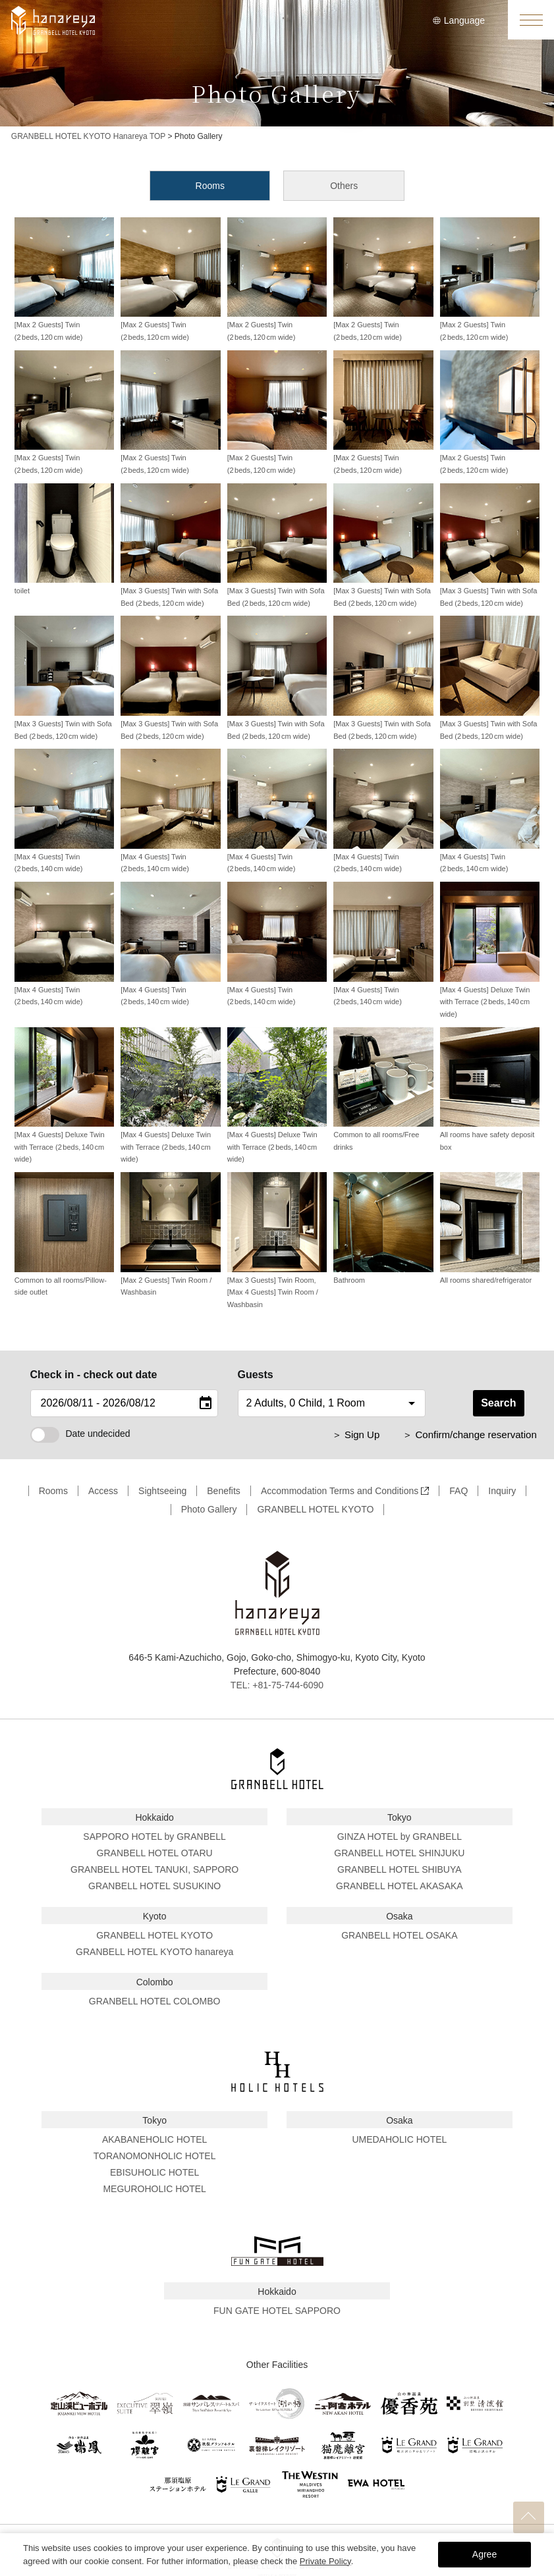 The width and height of the screenshot is (554, 2576). Describe the element at coordinates (88, 136) in the screenshot. I see `GRANBELL HOTEL KYOTO Hanareya TOP` at that location.